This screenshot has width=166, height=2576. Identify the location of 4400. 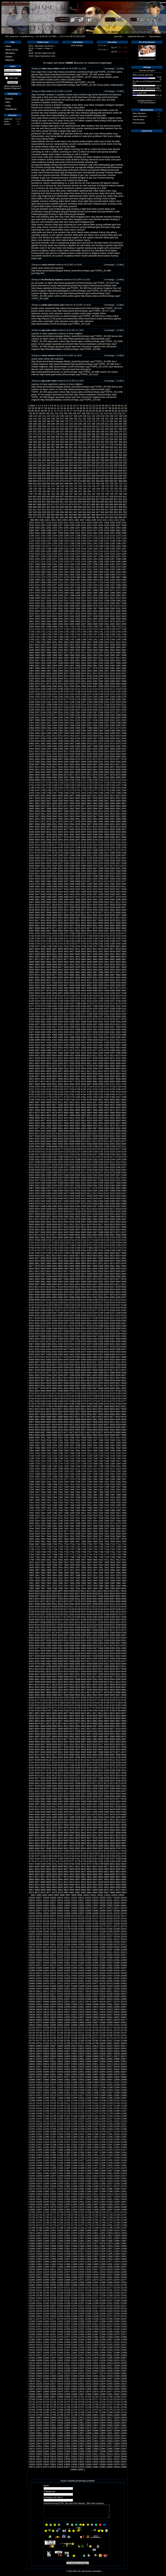
(43, 1040).